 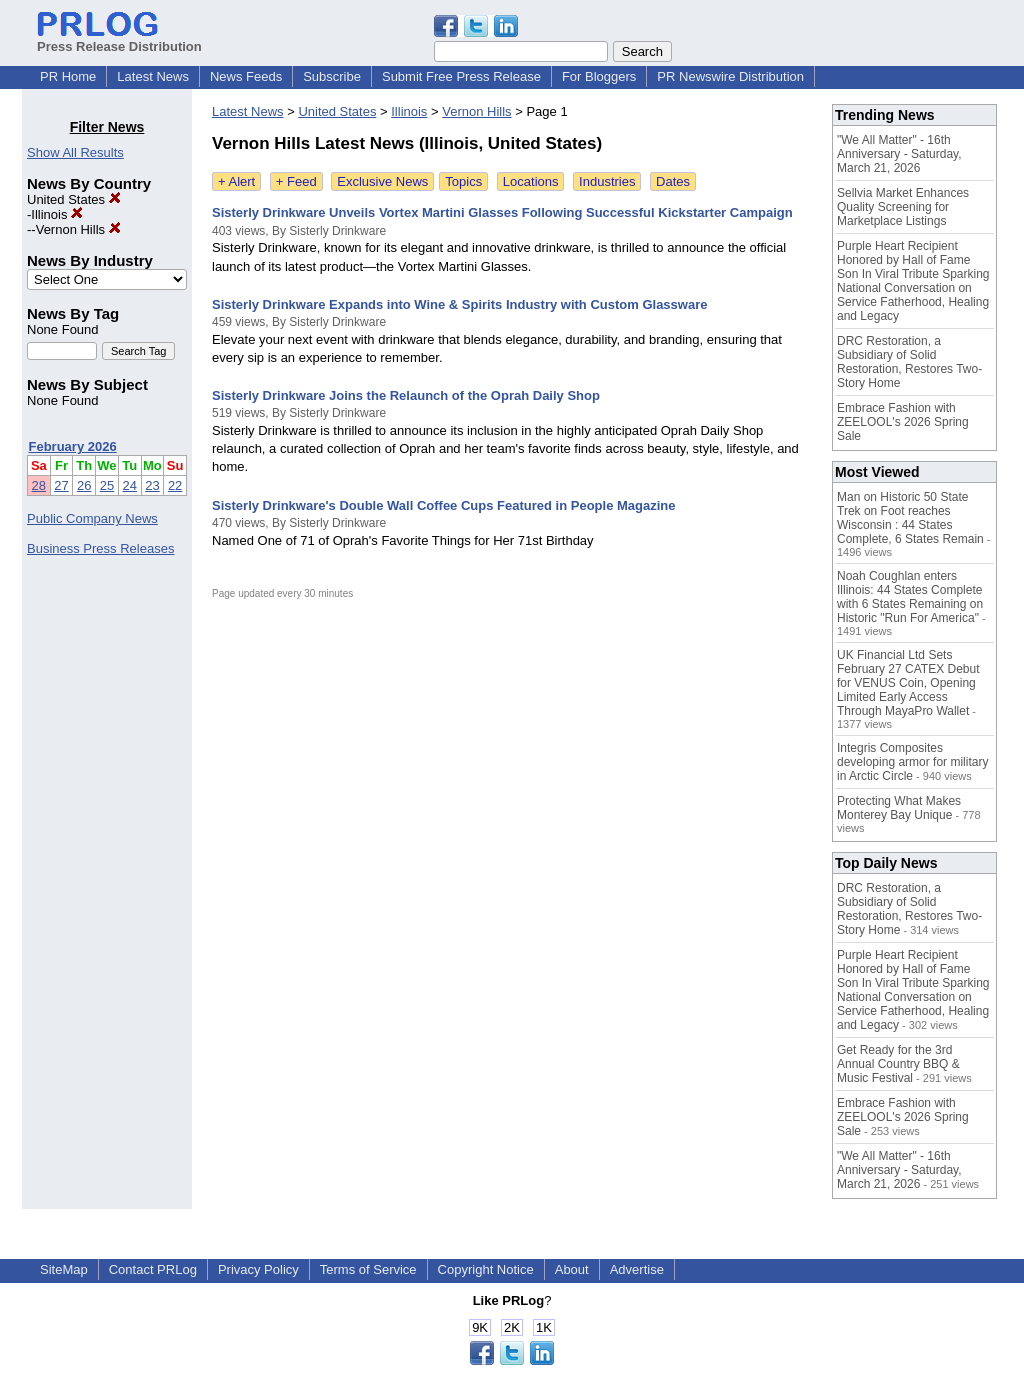 I want to click on United States, so click(x=74, y=199).